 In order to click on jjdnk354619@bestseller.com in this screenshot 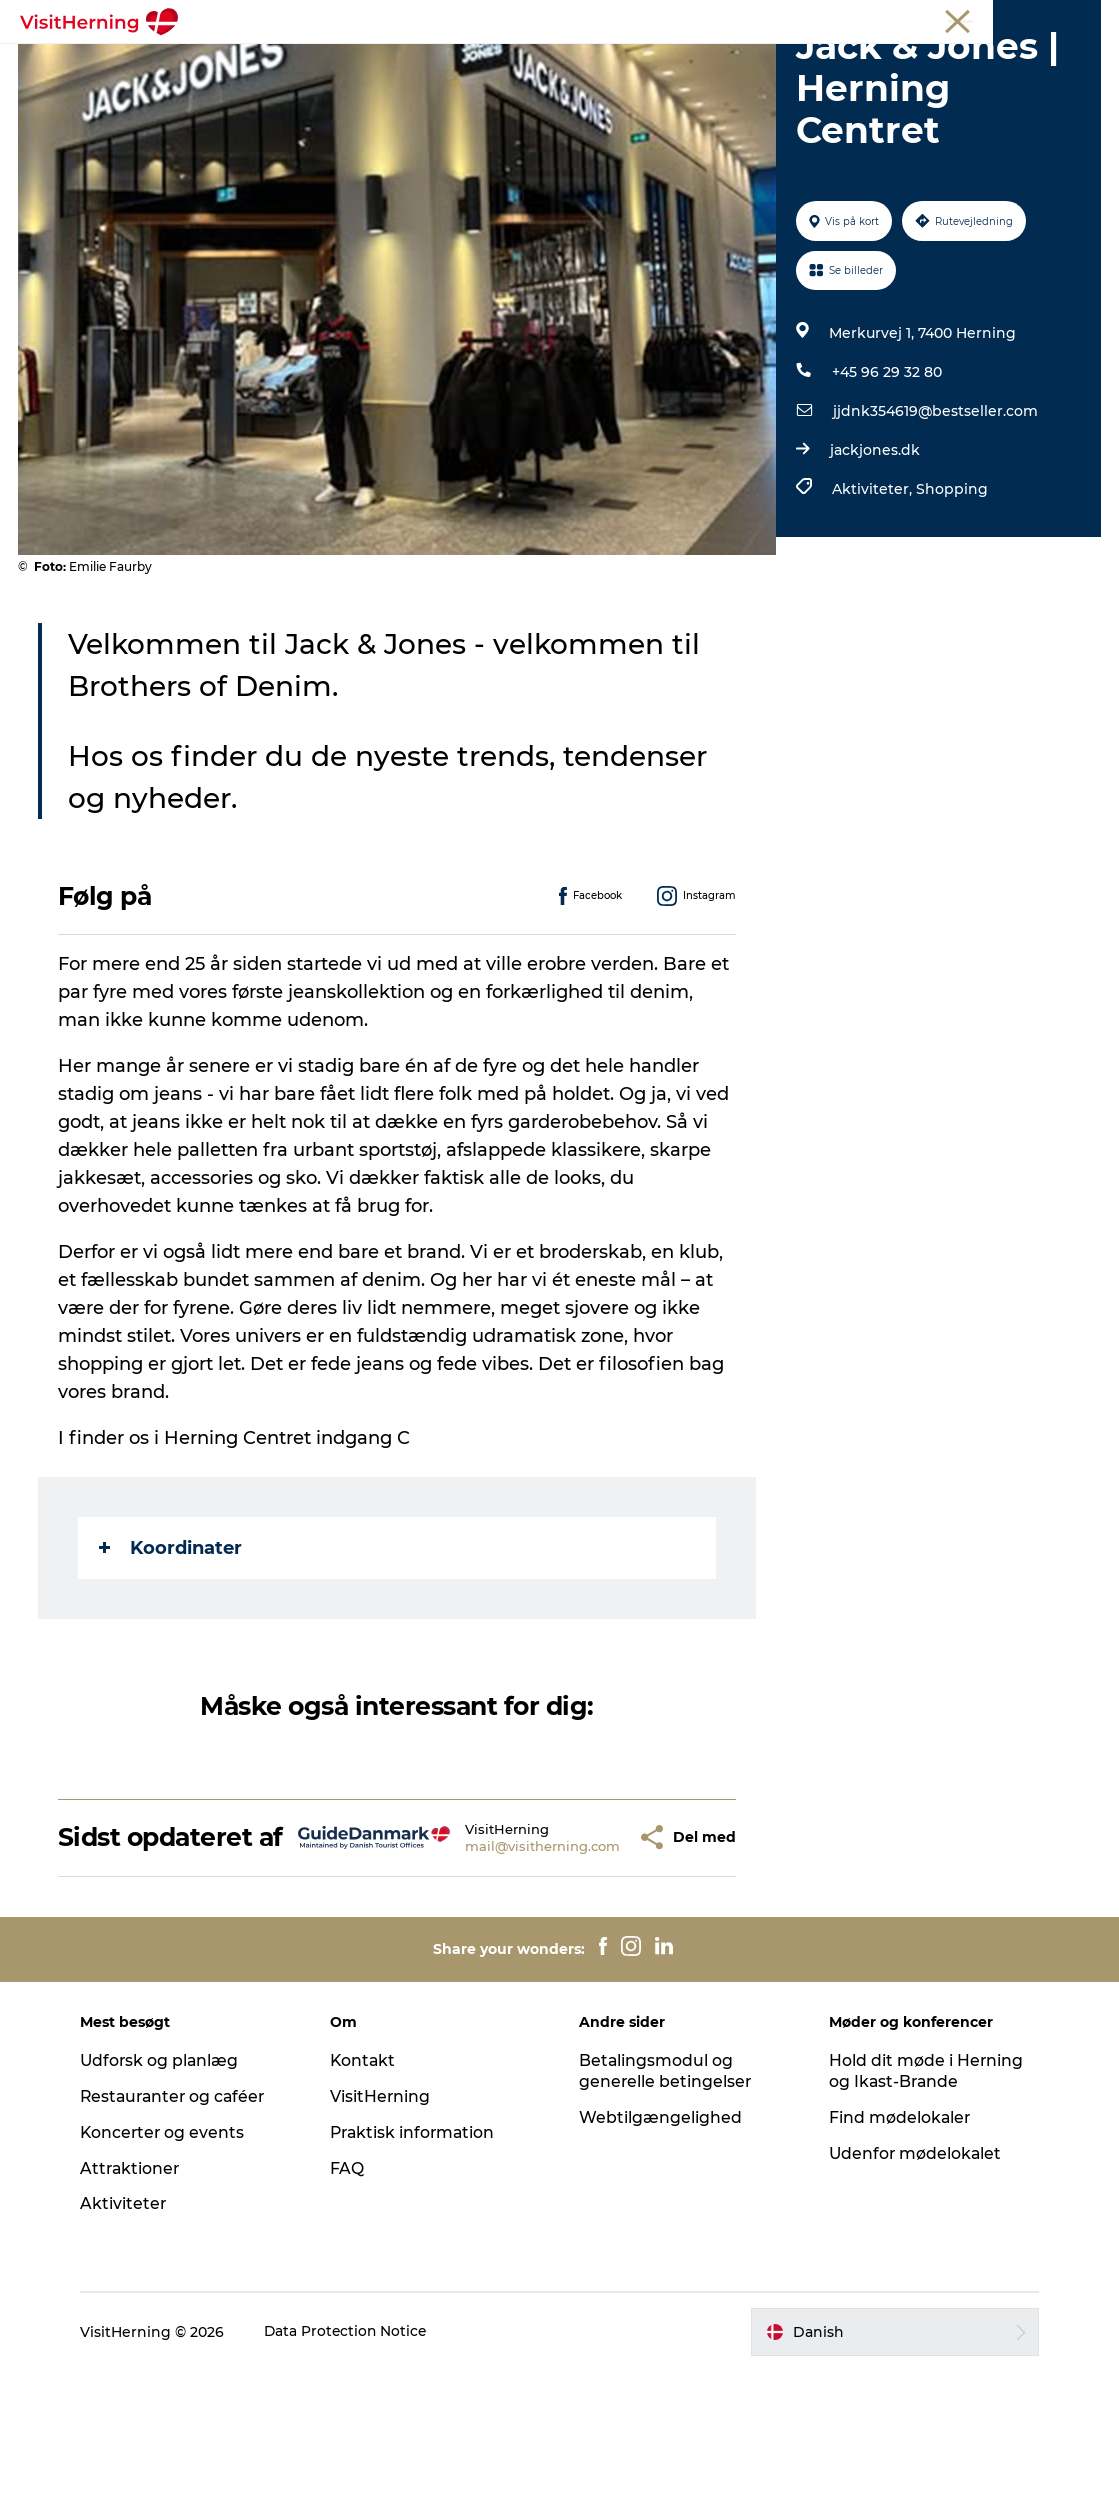, I will do `click(934, 525)`.